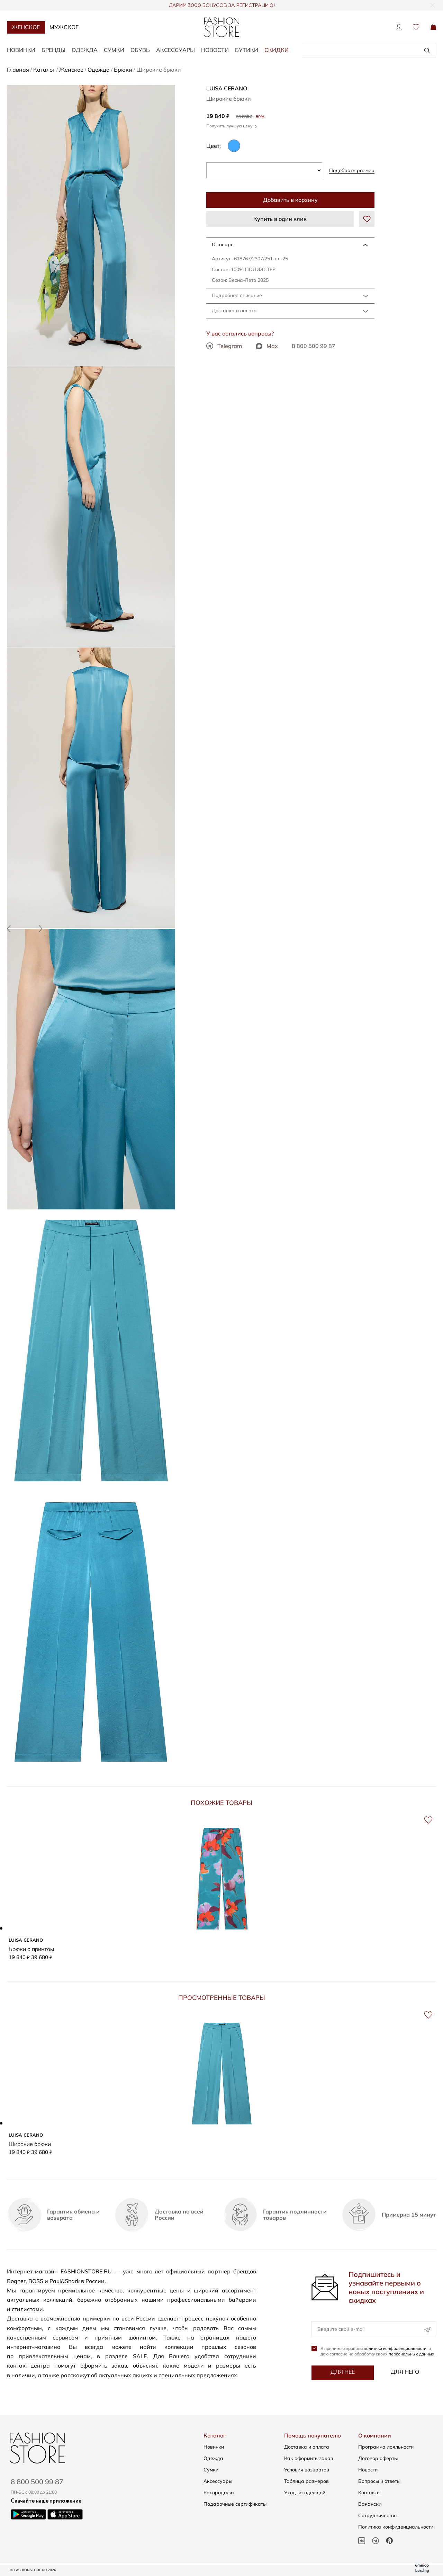  What do you see at coordinates (290, 199) in the screenshot?
I see `Добавить в корзину` at bounding box center [290, 199].